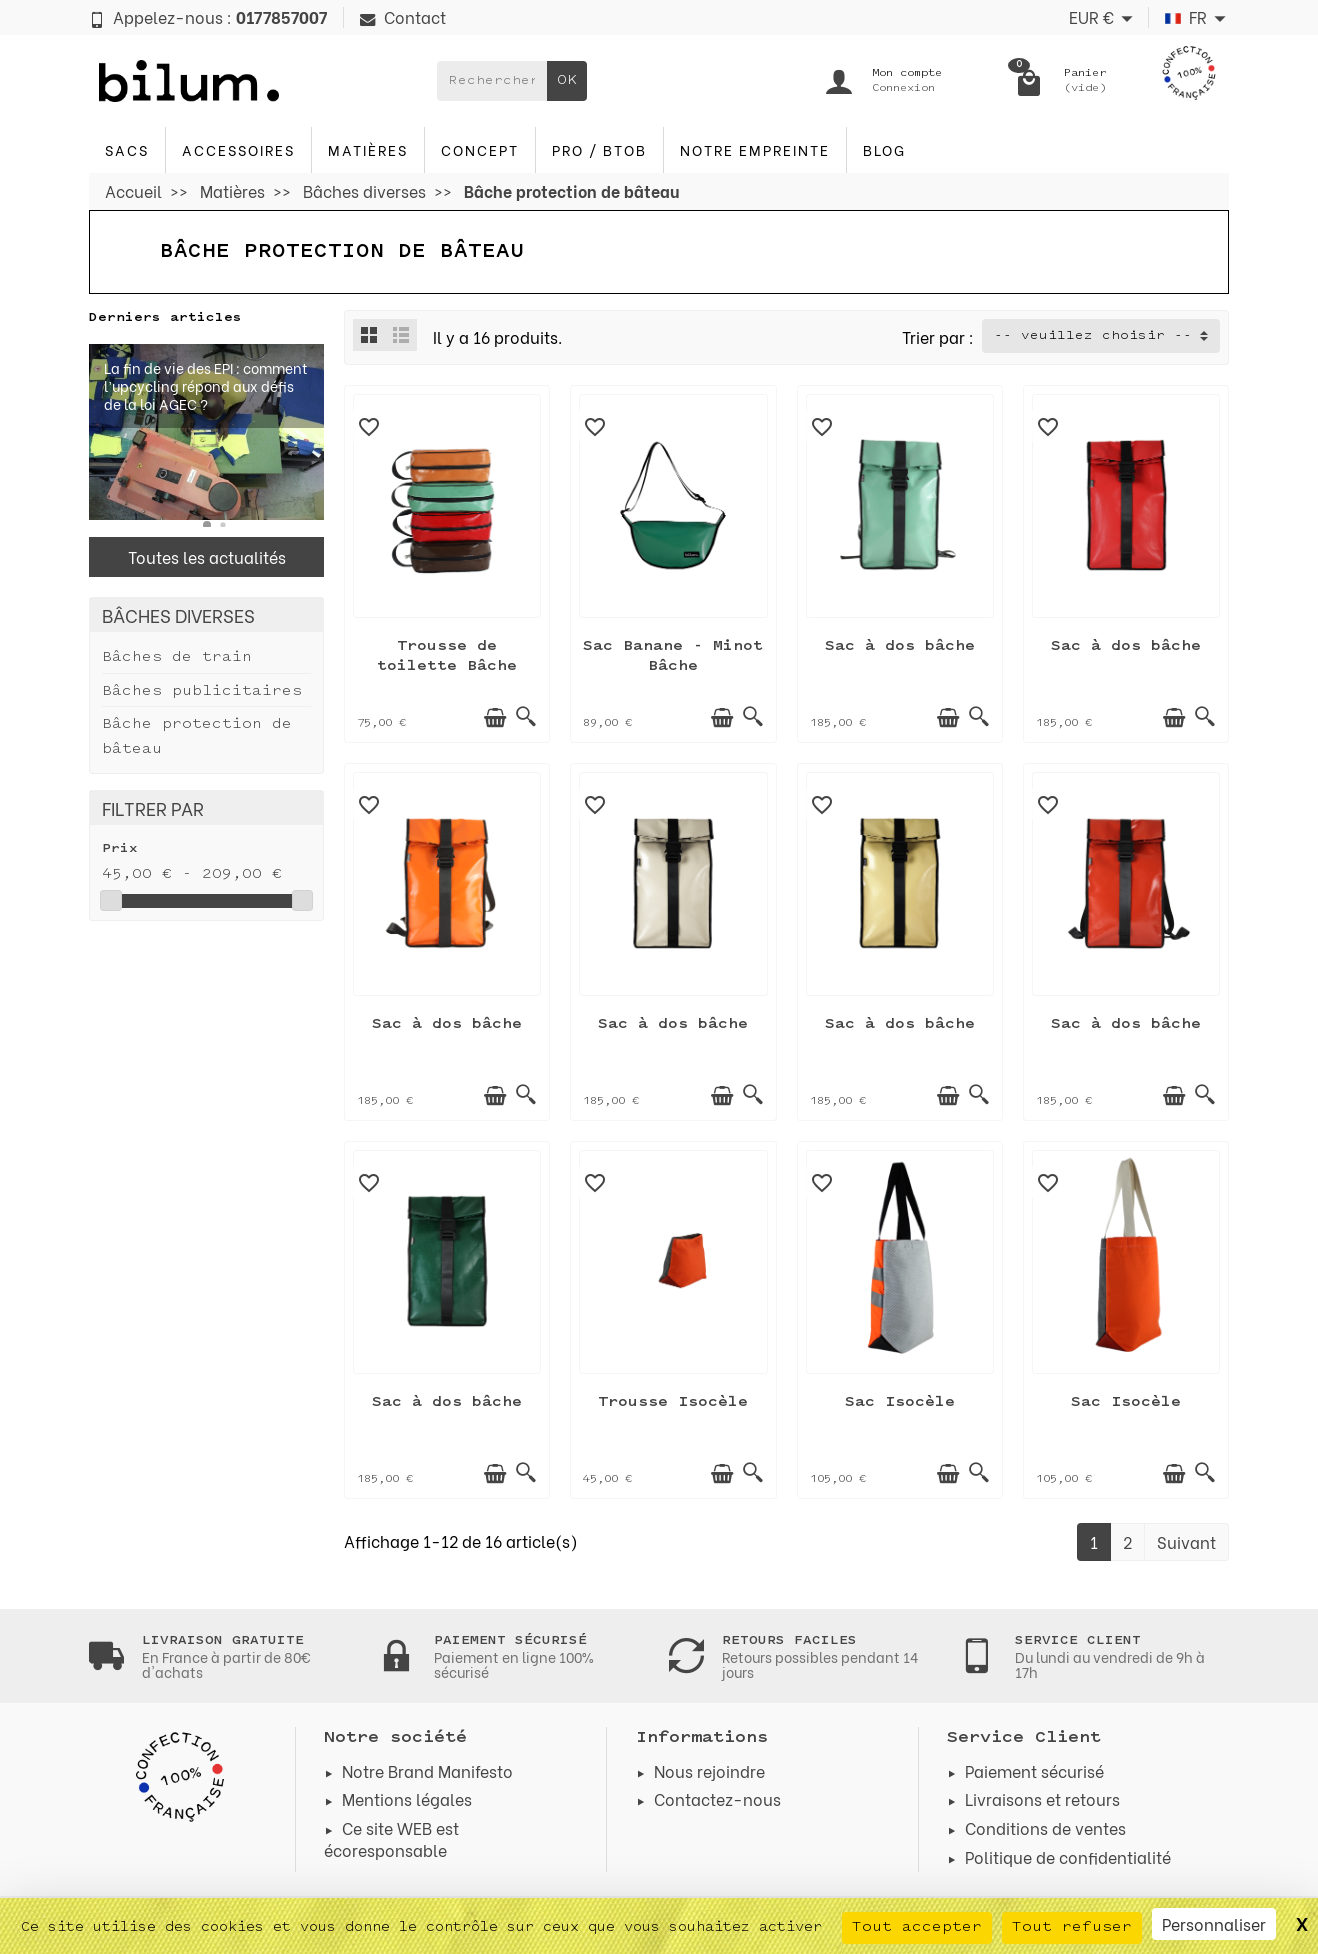  I want to click on OK, so click(567, 80).